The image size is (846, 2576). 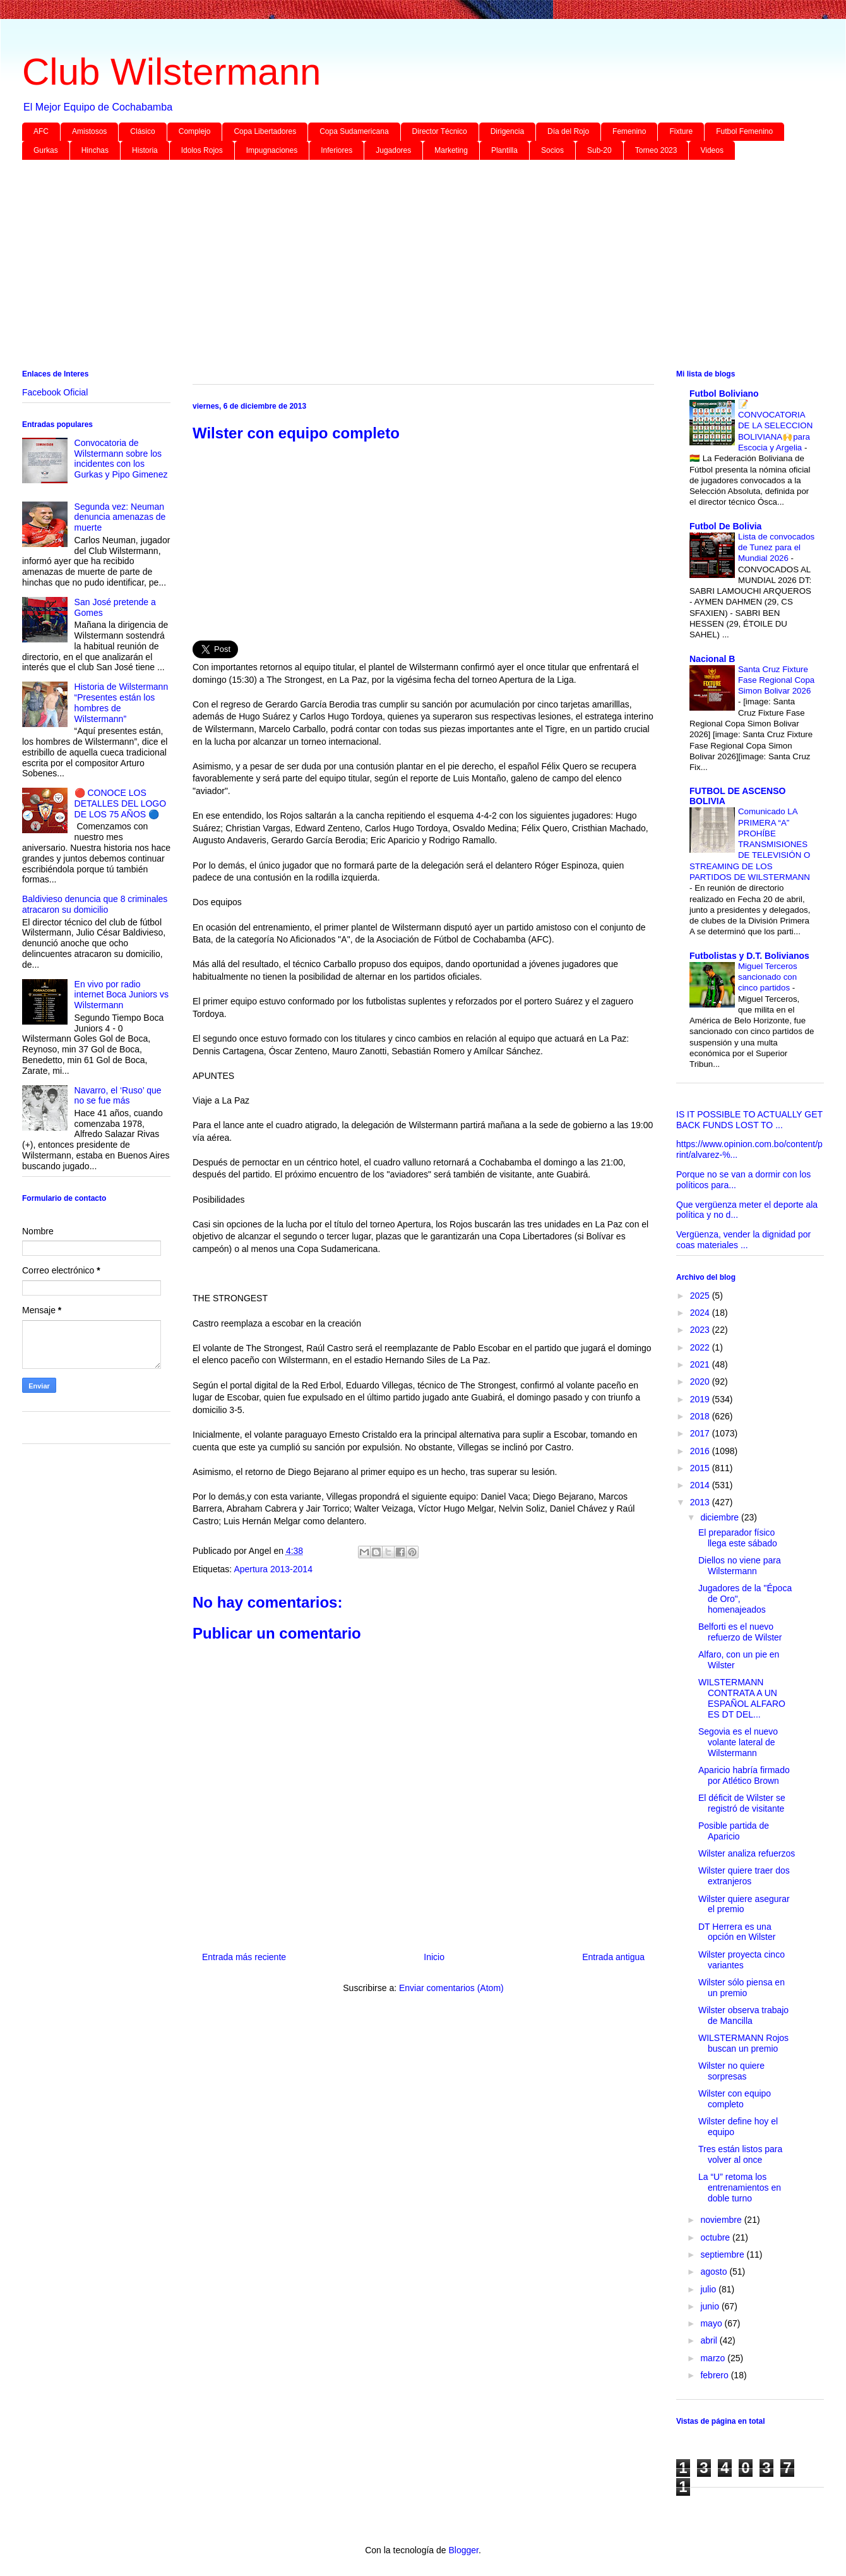 I want to click on Videos, so click(x=711, y=150).